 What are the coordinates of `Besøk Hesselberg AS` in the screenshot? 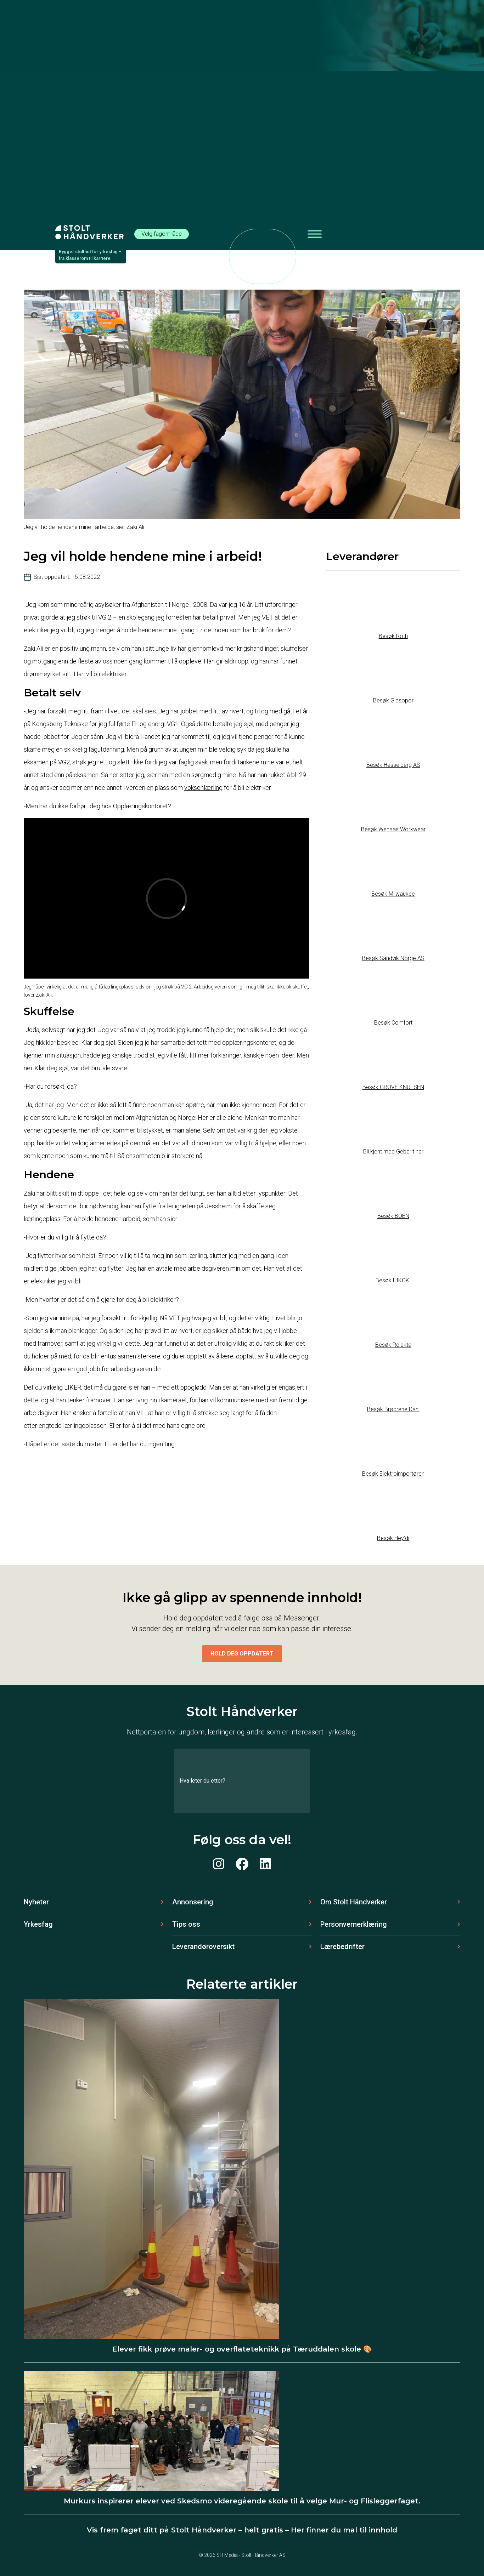 It's located at (393, 765).